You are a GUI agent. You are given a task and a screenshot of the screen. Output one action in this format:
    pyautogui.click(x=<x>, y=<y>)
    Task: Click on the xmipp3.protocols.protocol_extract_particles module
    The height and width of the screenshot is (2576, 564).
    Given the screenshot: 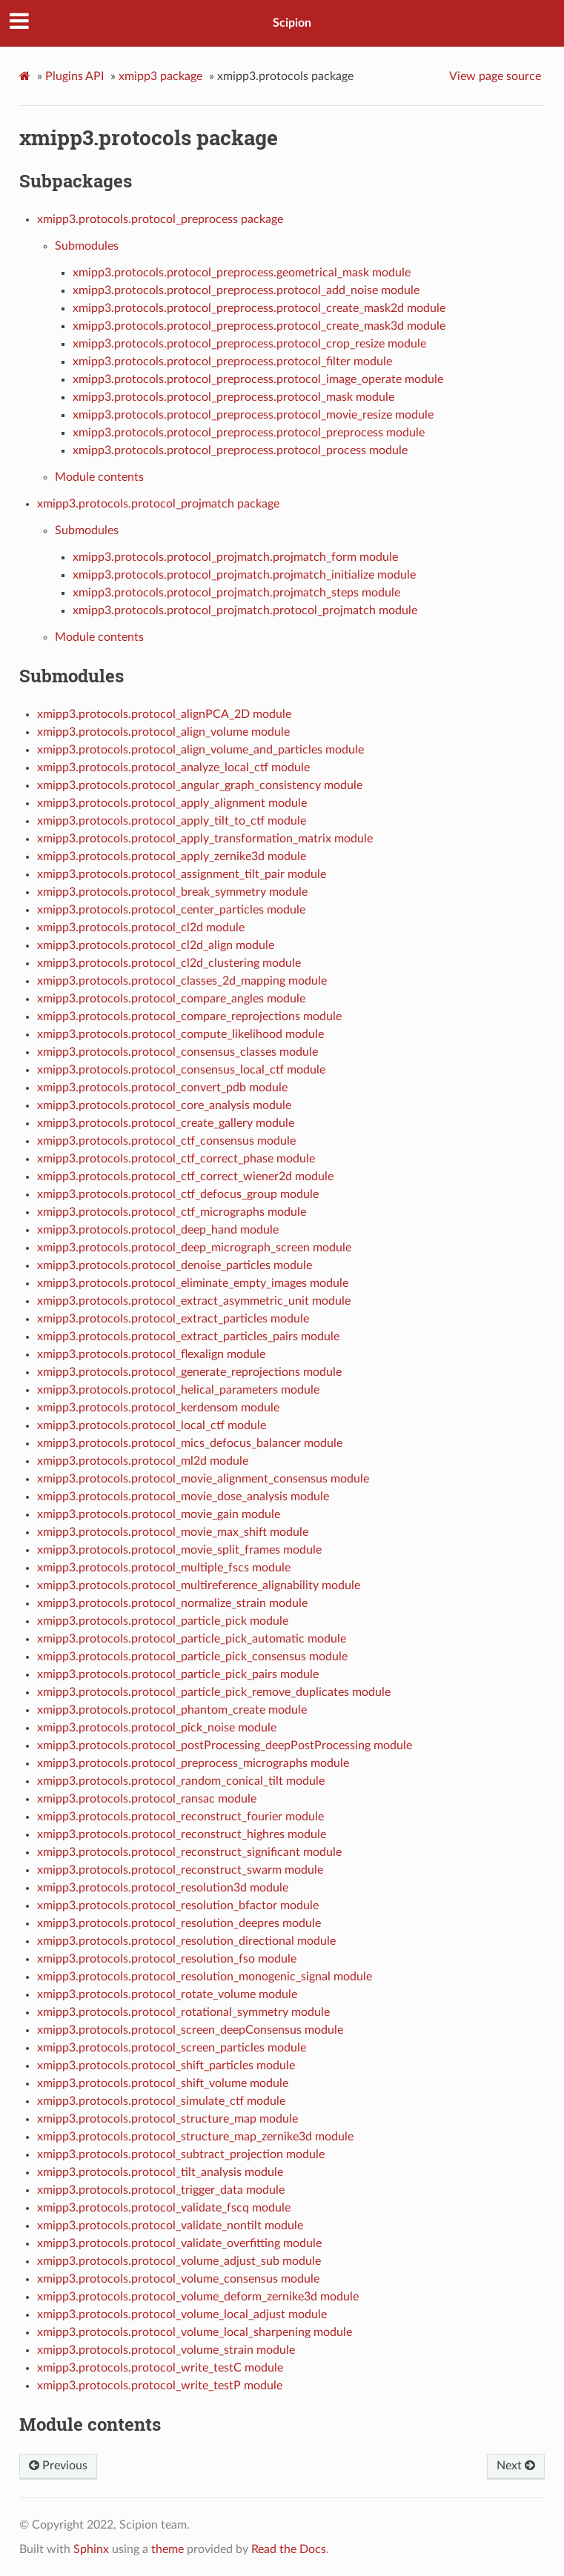 What is the action you would take?
    pyautogui.click(x=173, y=1319)
    